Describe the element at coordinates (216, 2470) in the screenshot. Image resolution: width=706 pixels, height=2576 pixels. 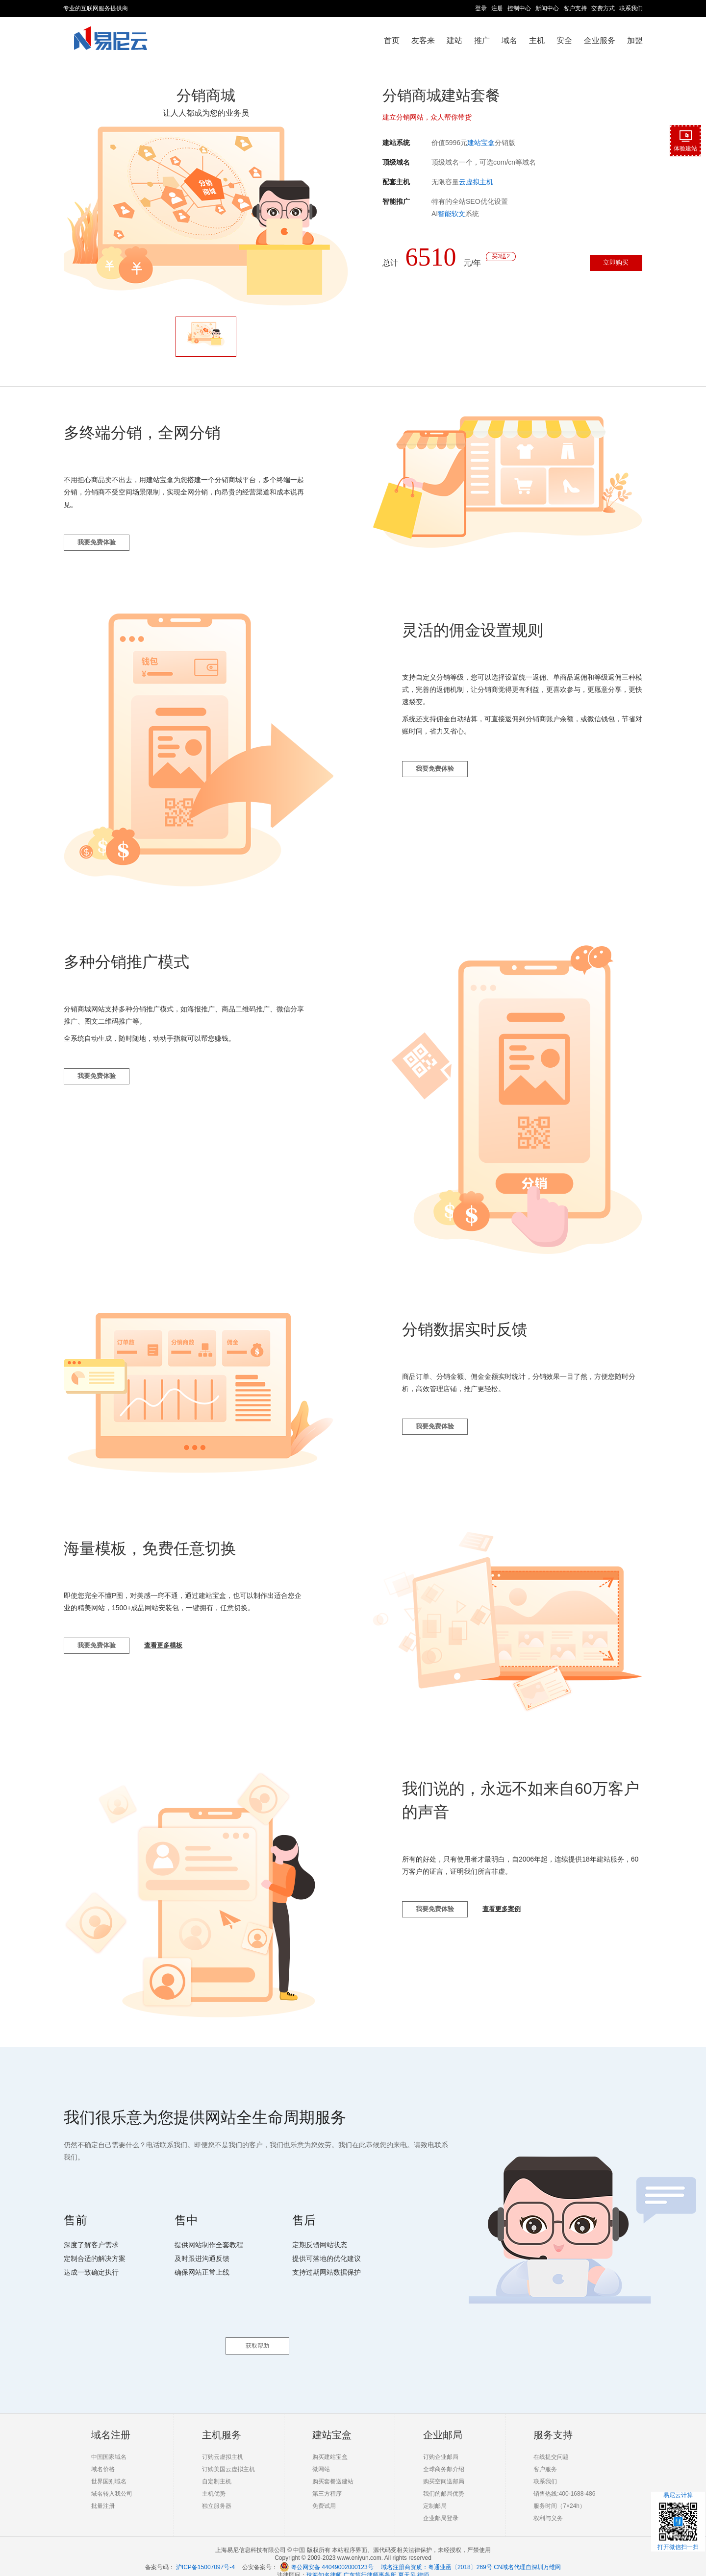
I see `自定制主机` at that location.